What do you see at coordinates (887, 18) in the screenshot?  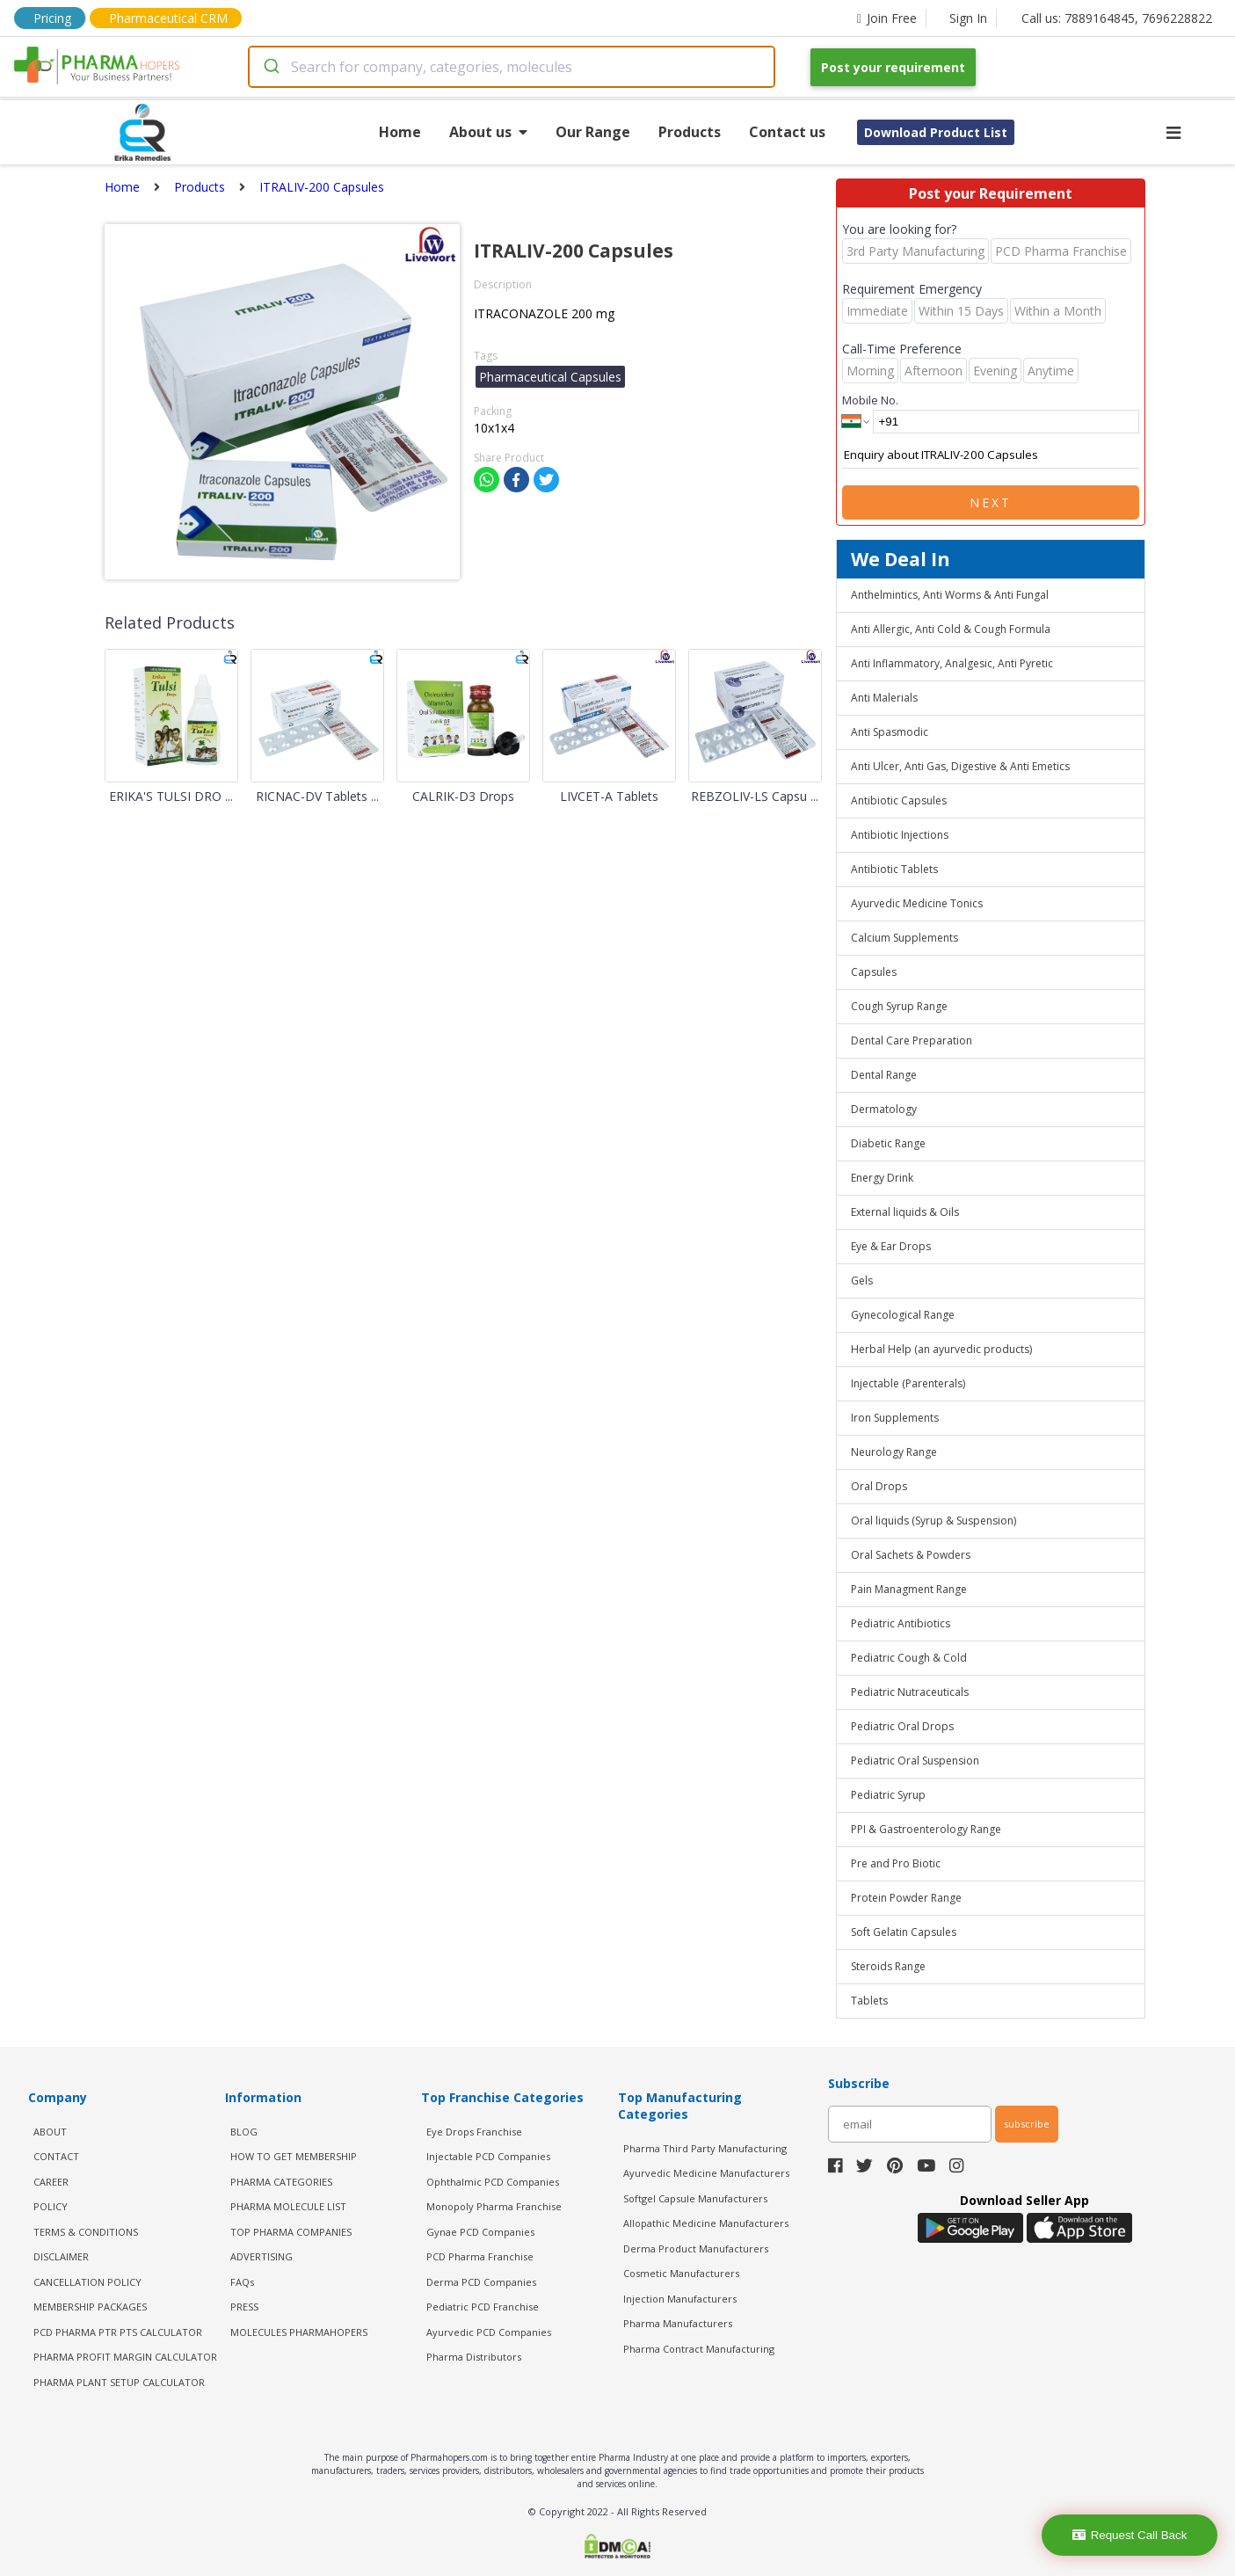 I see `Join Free` at bounding box center [887, 18].